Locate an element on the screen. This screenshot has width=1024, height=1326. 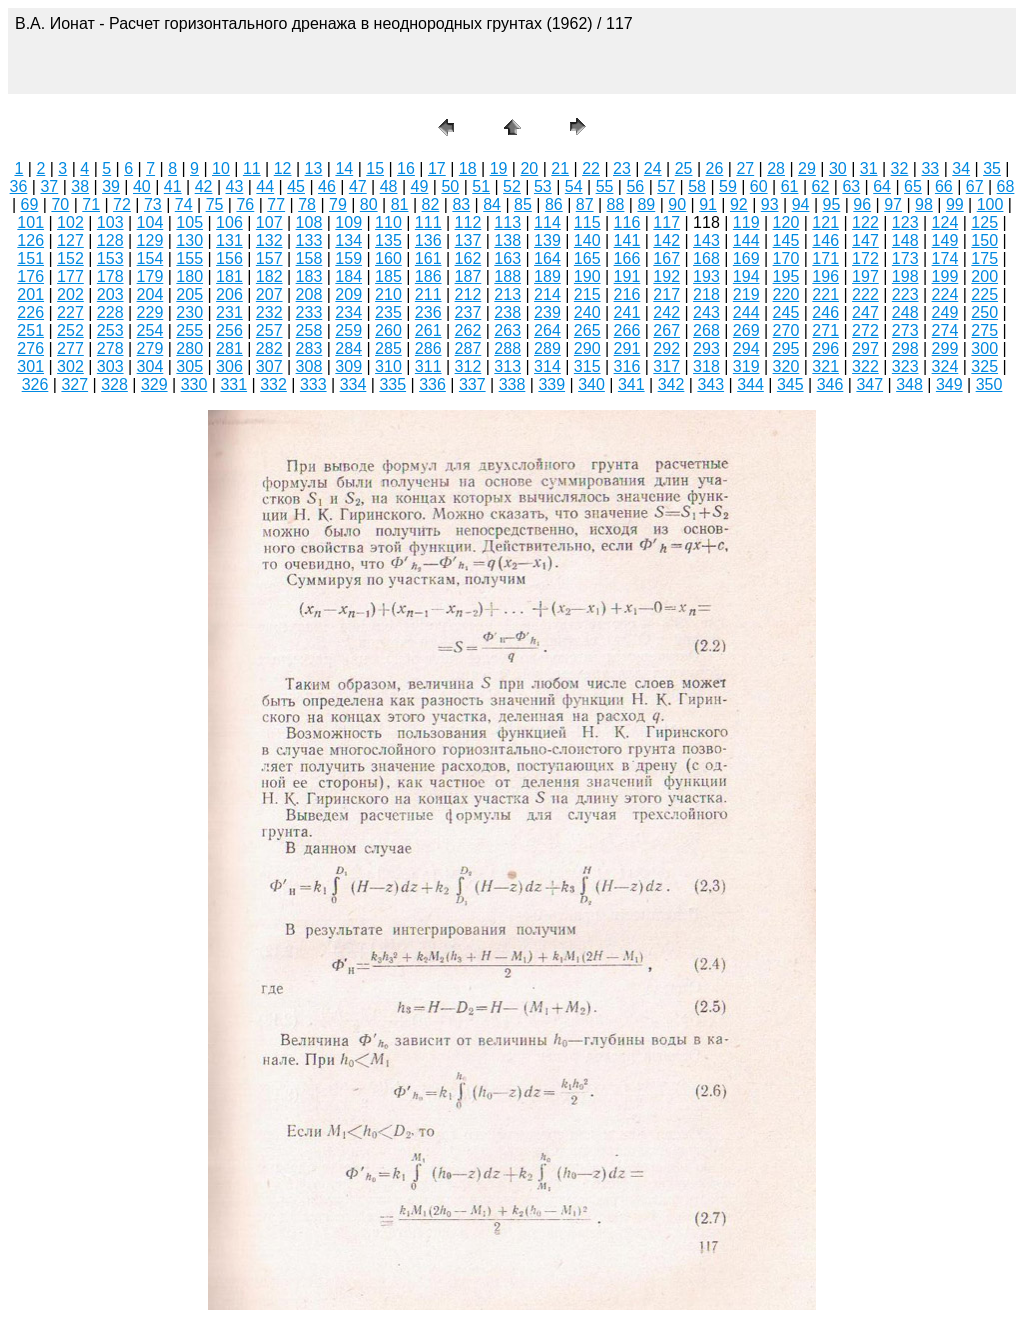
166 is located at coordinates (627, 258).